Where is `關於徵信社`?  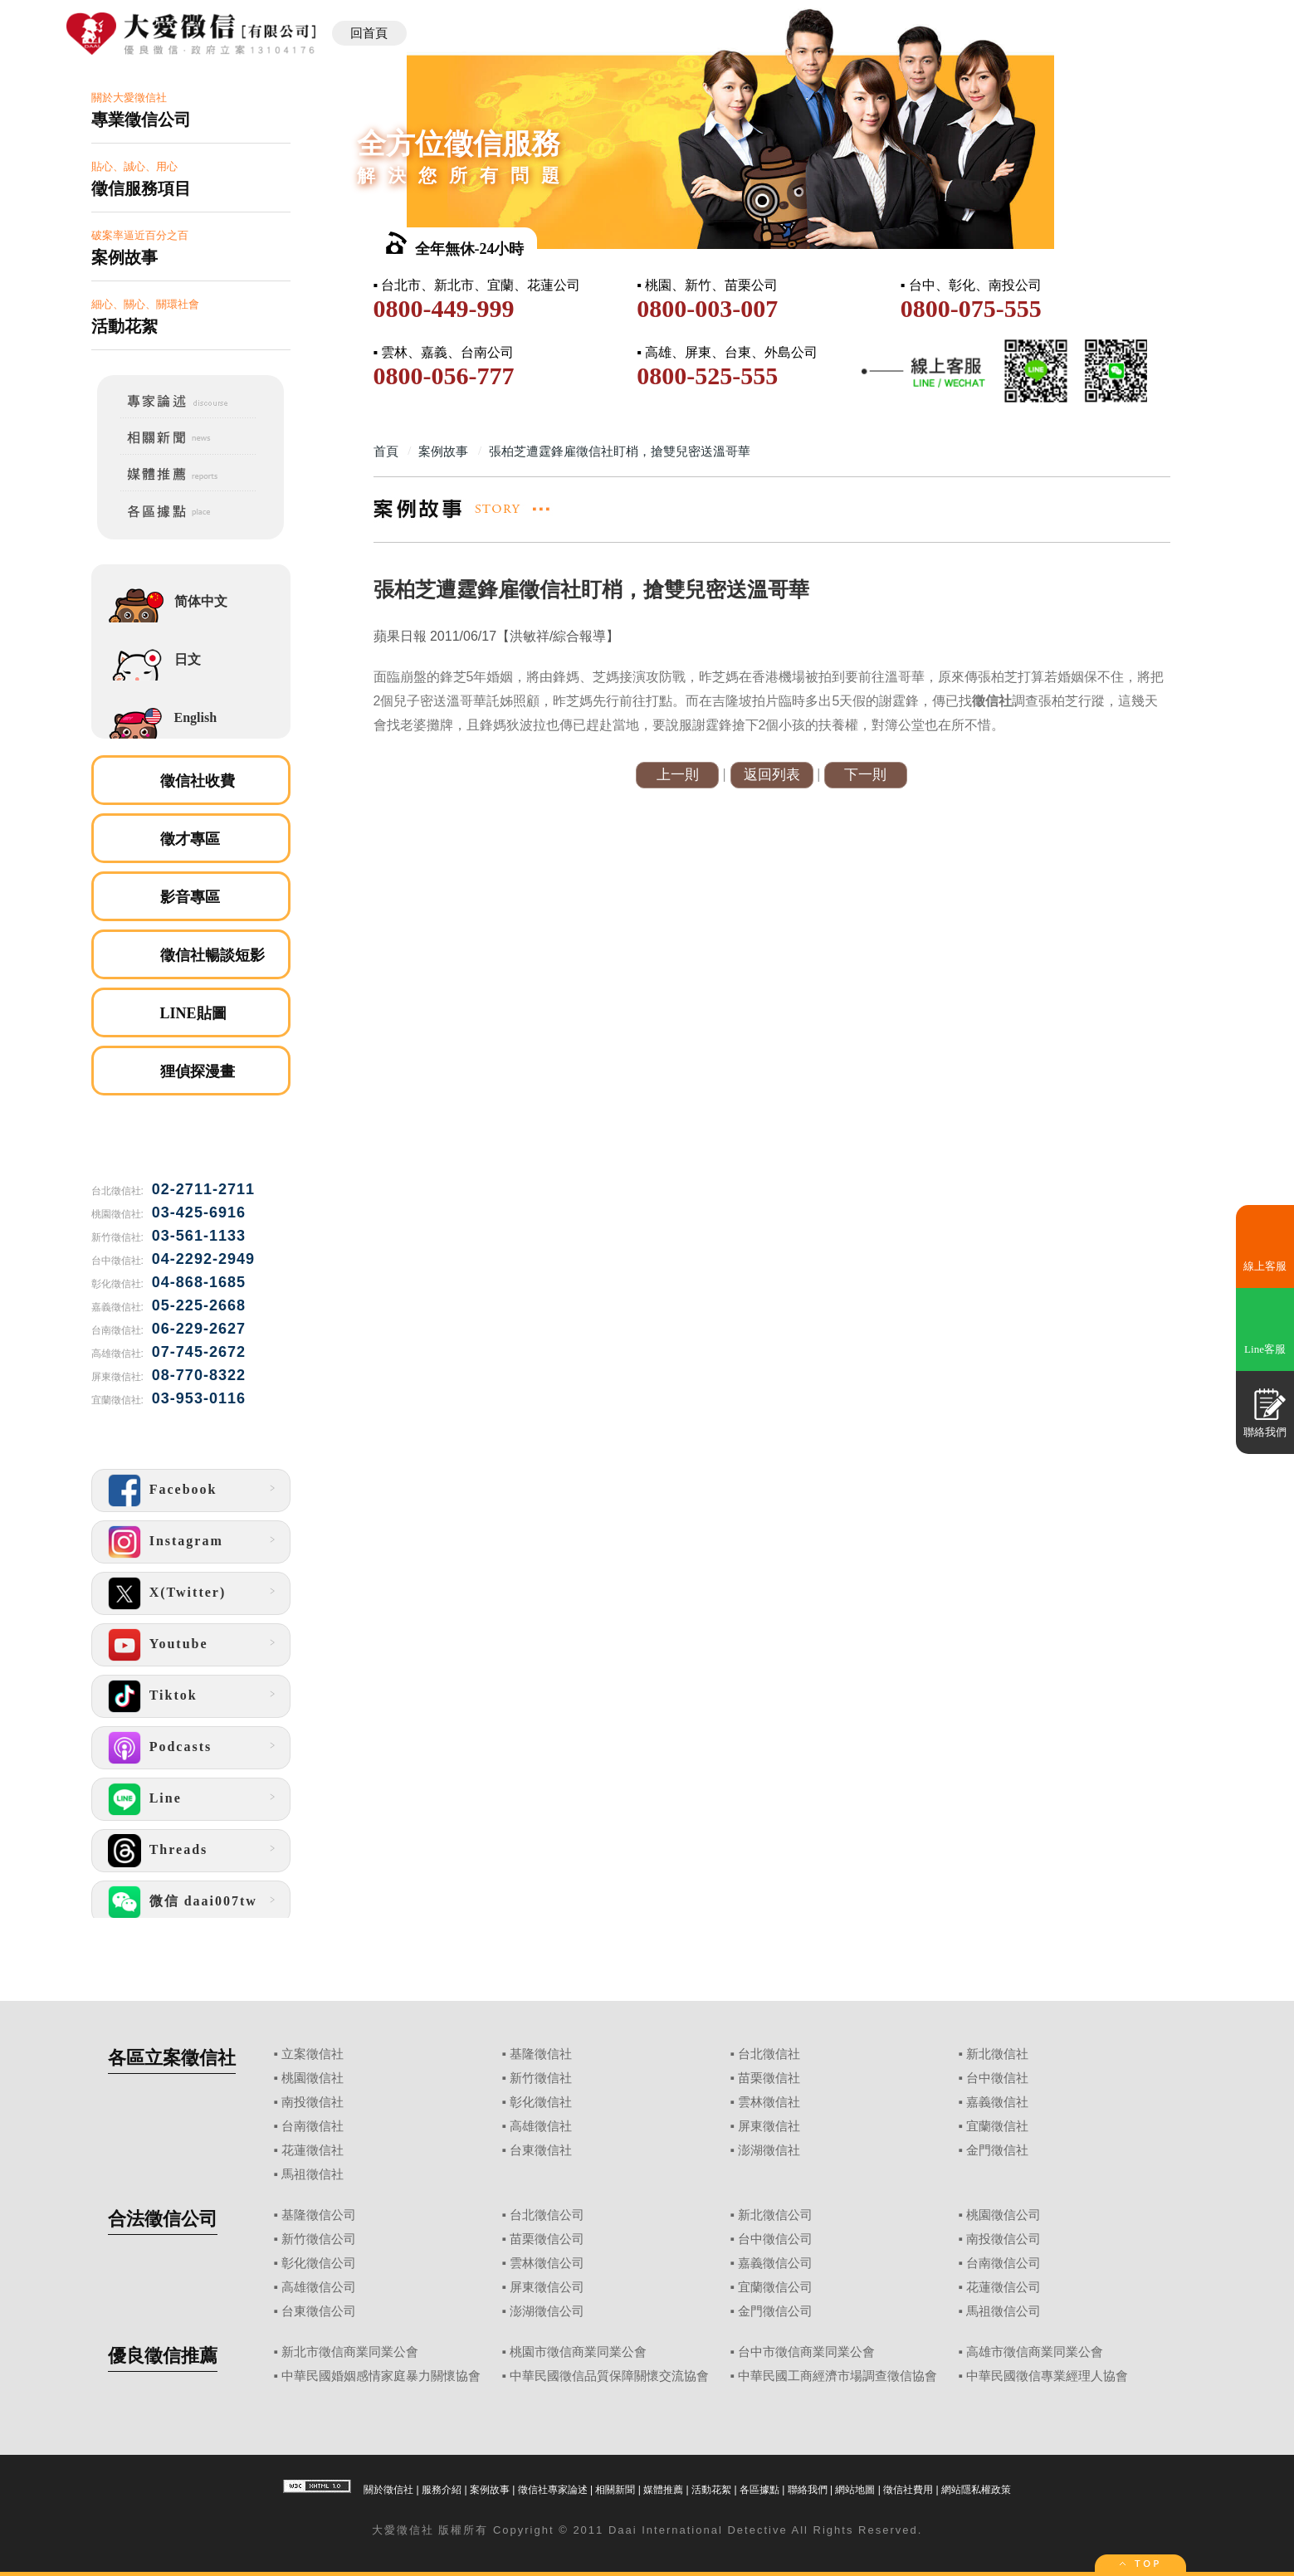
關於徵信社 is located at coordinates (388, 2490).